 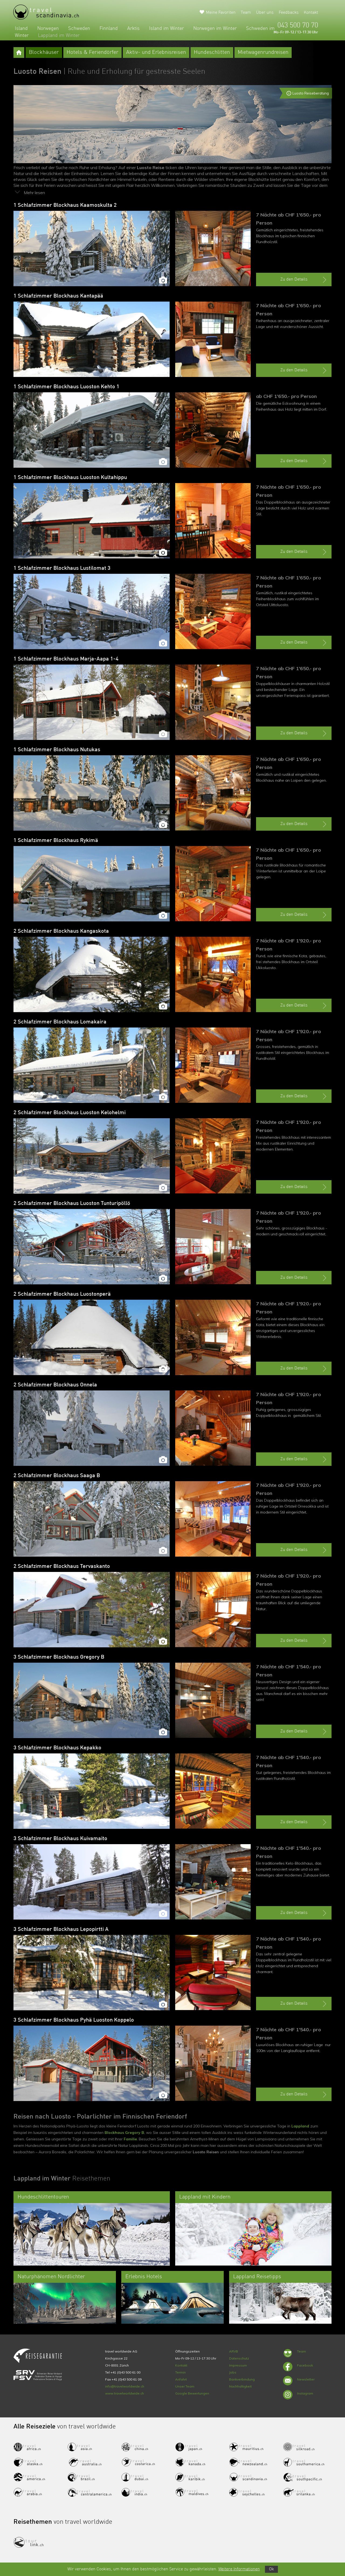 What do you see at coordinates (71, 1203) in the screenshot?
I see `2 Schlafzimmer Blockhaus Luoston Tunturipöllö` at bounding box center [71, 1203].